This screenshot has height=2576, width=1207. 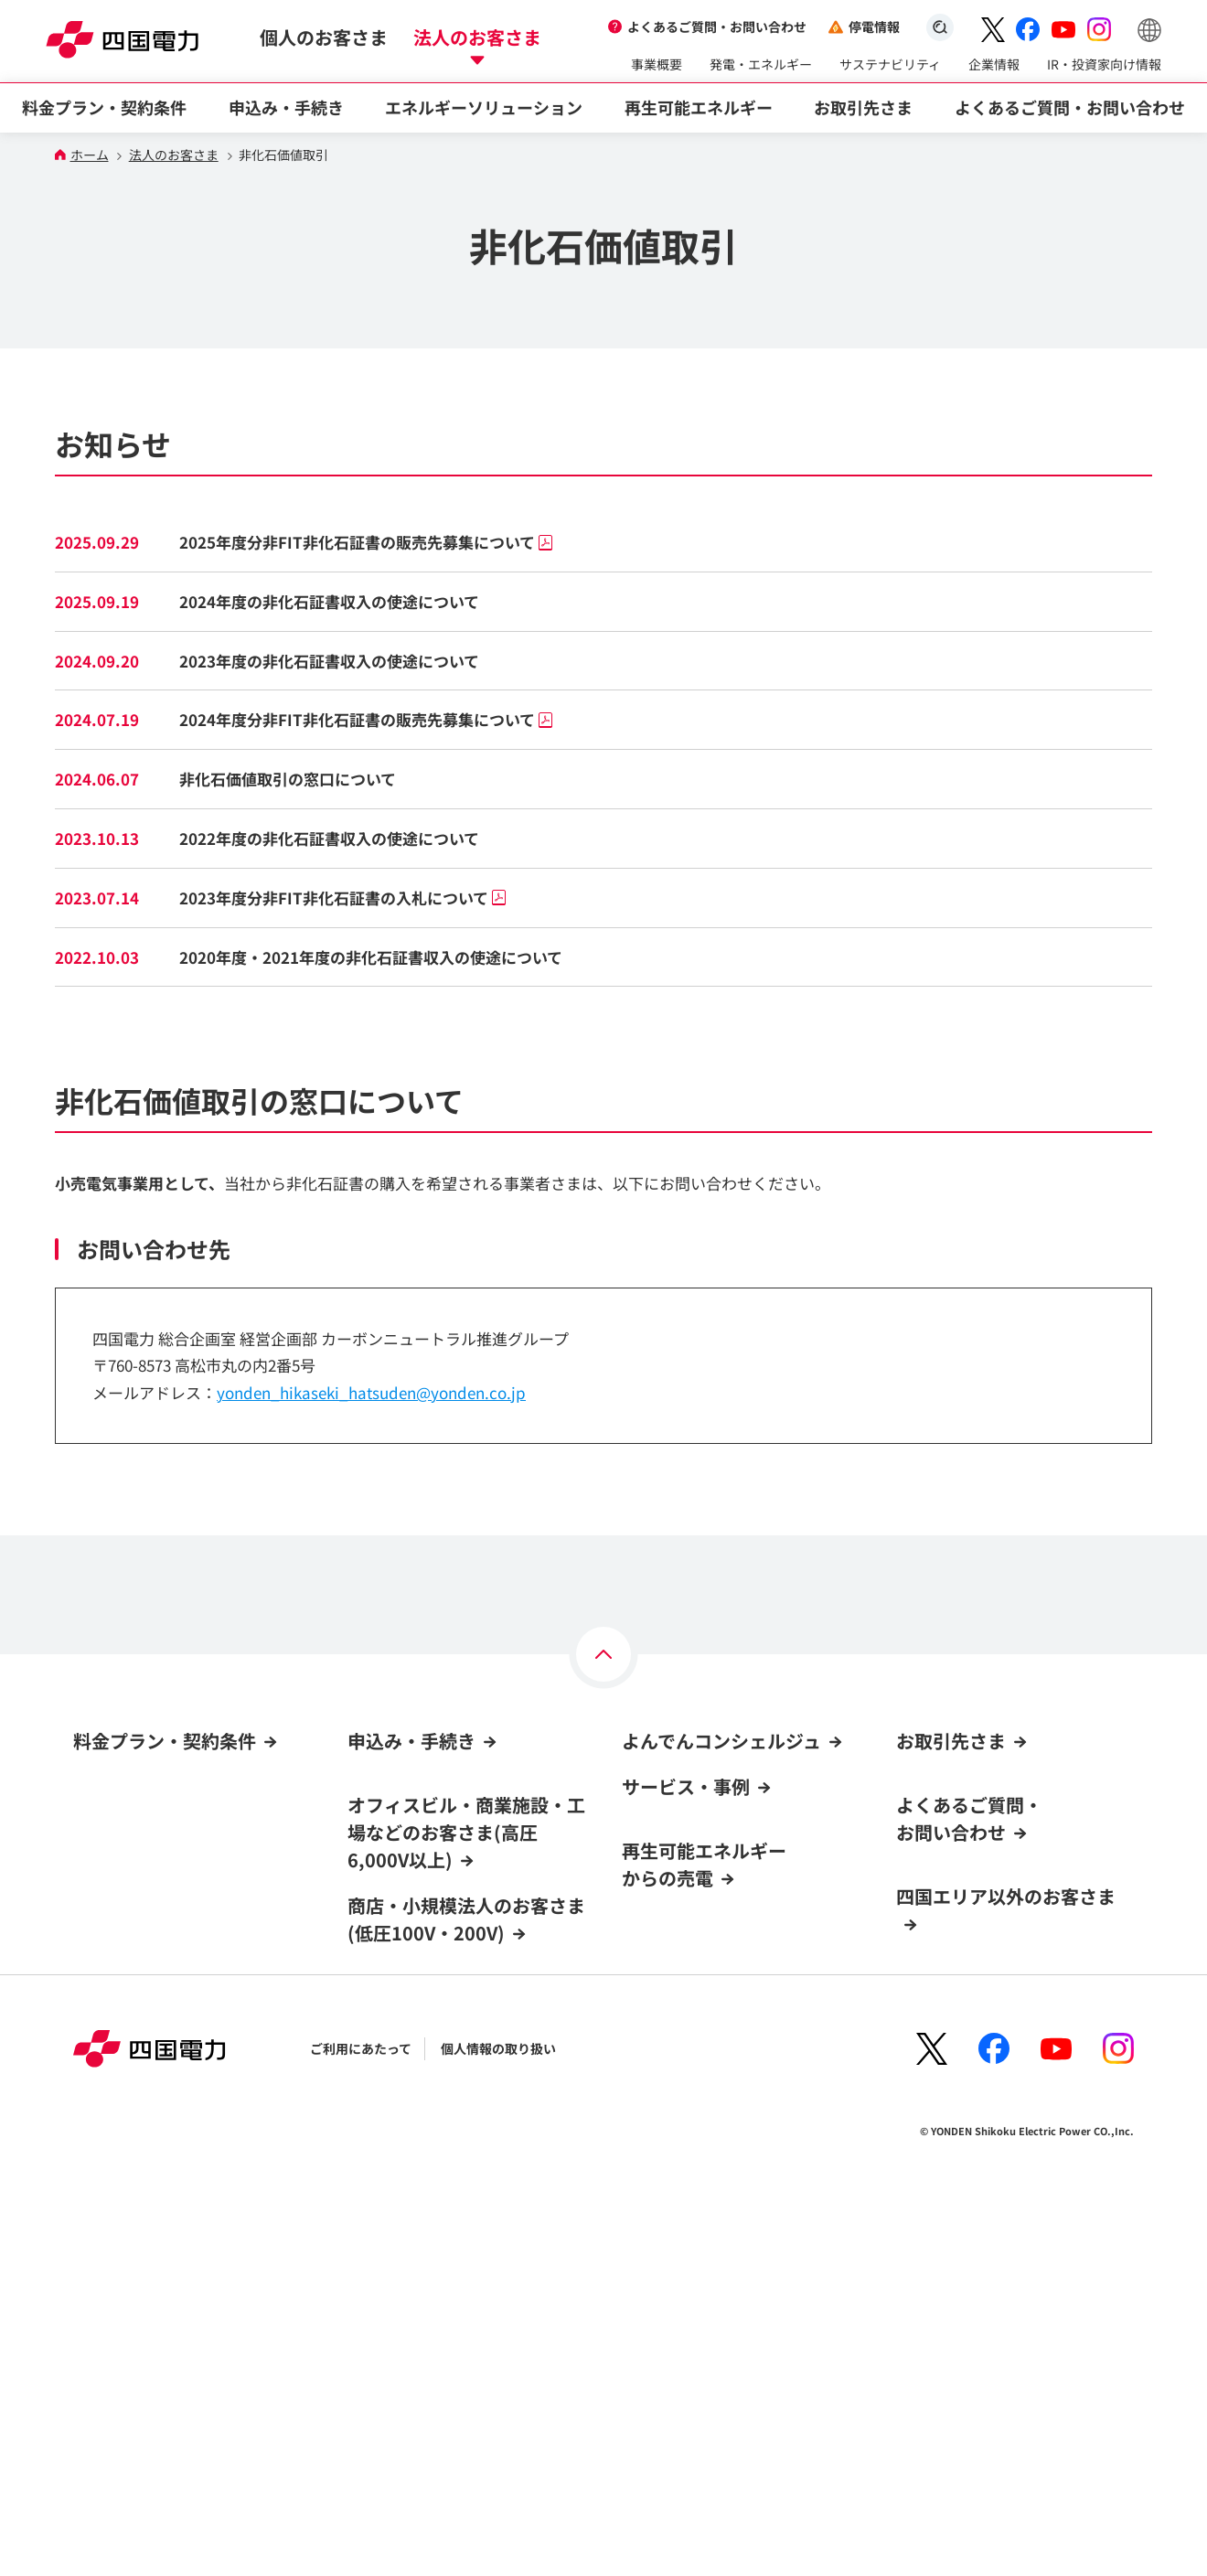 I want to click on お取引先さま, so click(x=951, y=1740).